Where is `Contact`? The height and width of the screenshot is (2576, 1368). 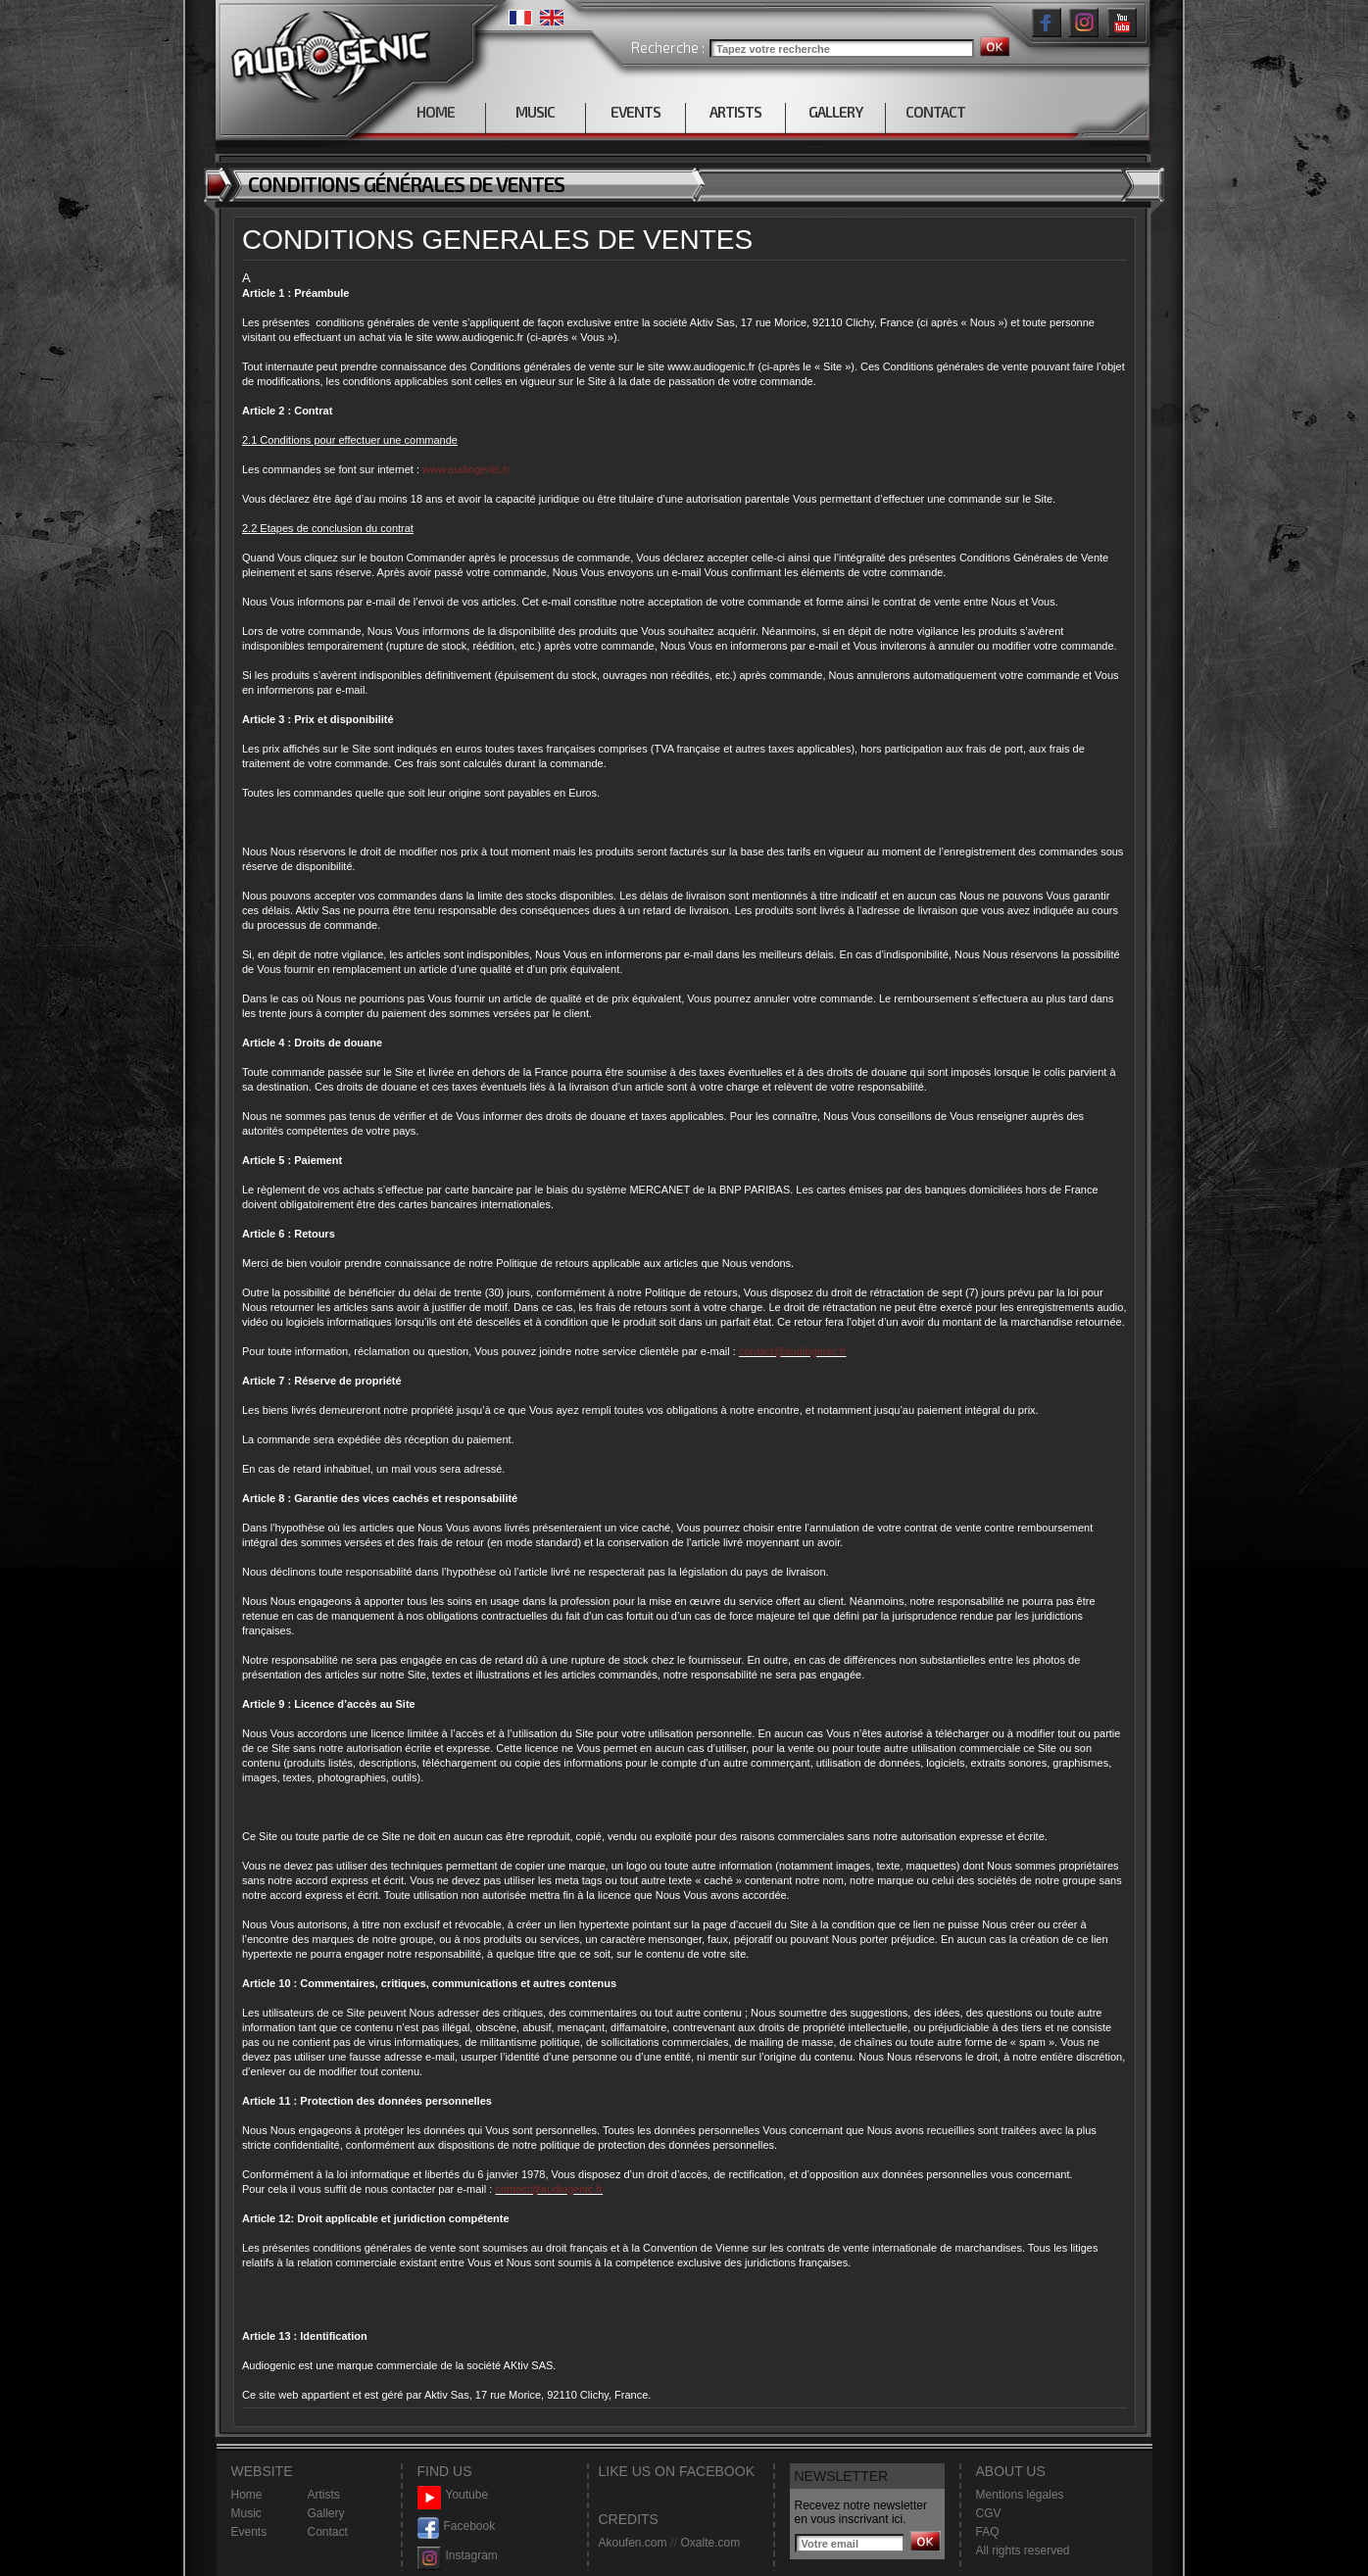 Contact is located at coordinates (328, 2532).